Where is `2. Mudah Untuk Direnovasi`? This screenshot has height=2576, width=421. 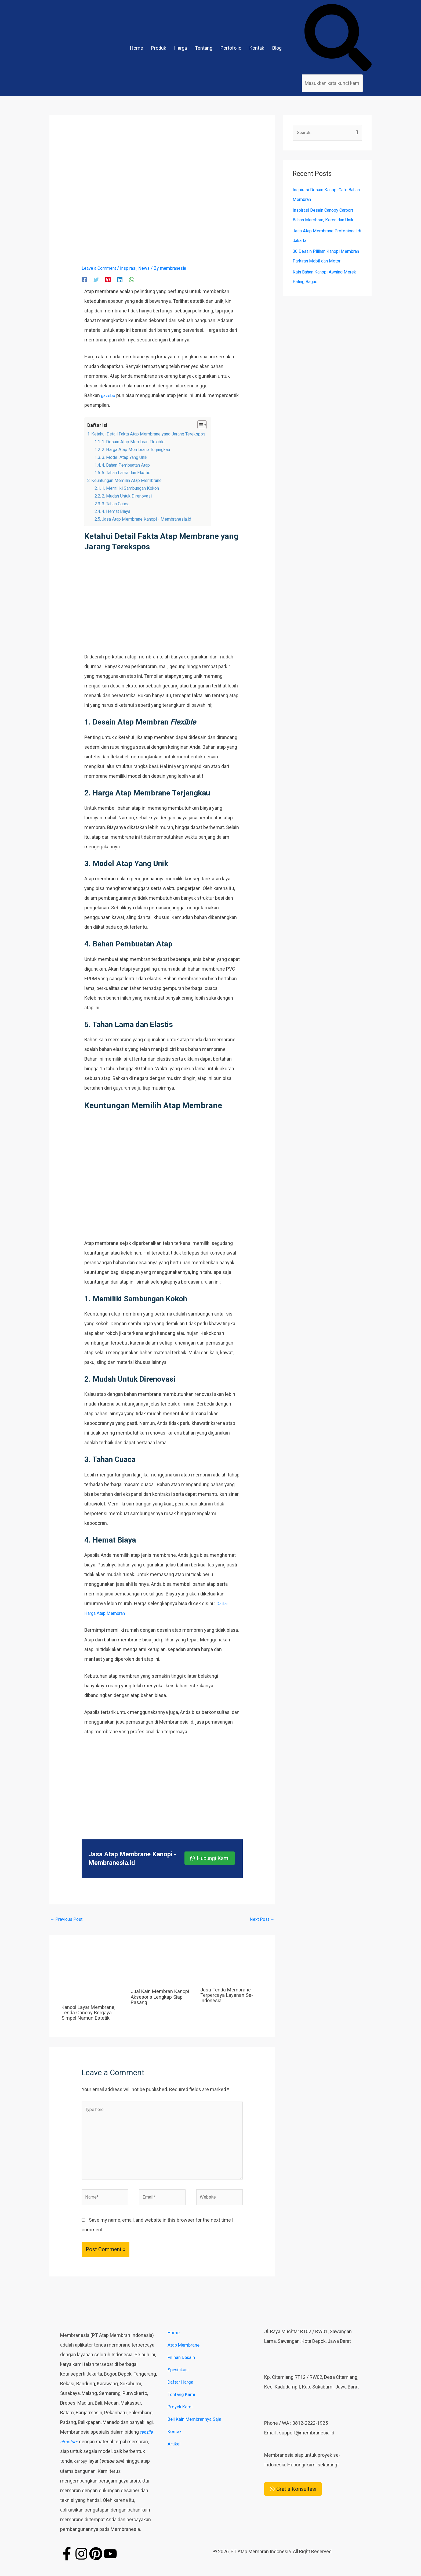
2. Mudah Untuk Direnovasi is located at coordinates (131, 496).